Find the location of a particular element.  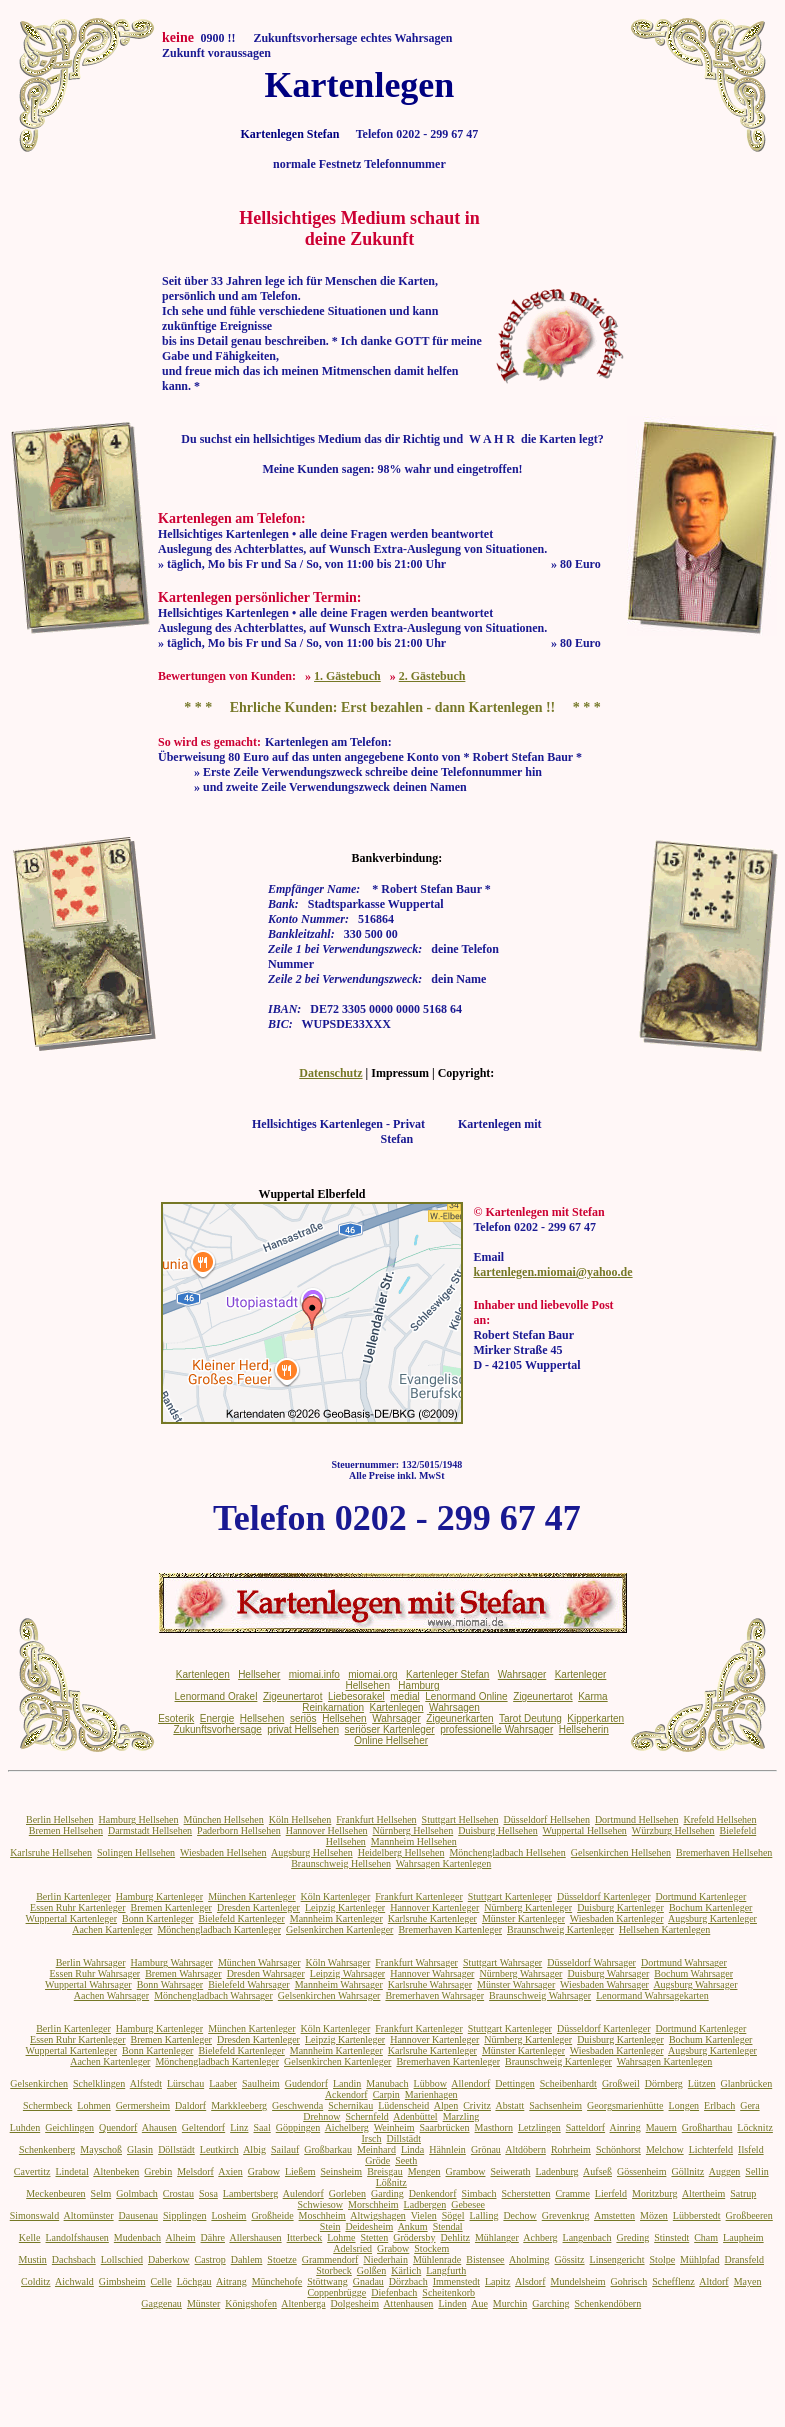

Meinhard is located at coordinates (376, 2149).